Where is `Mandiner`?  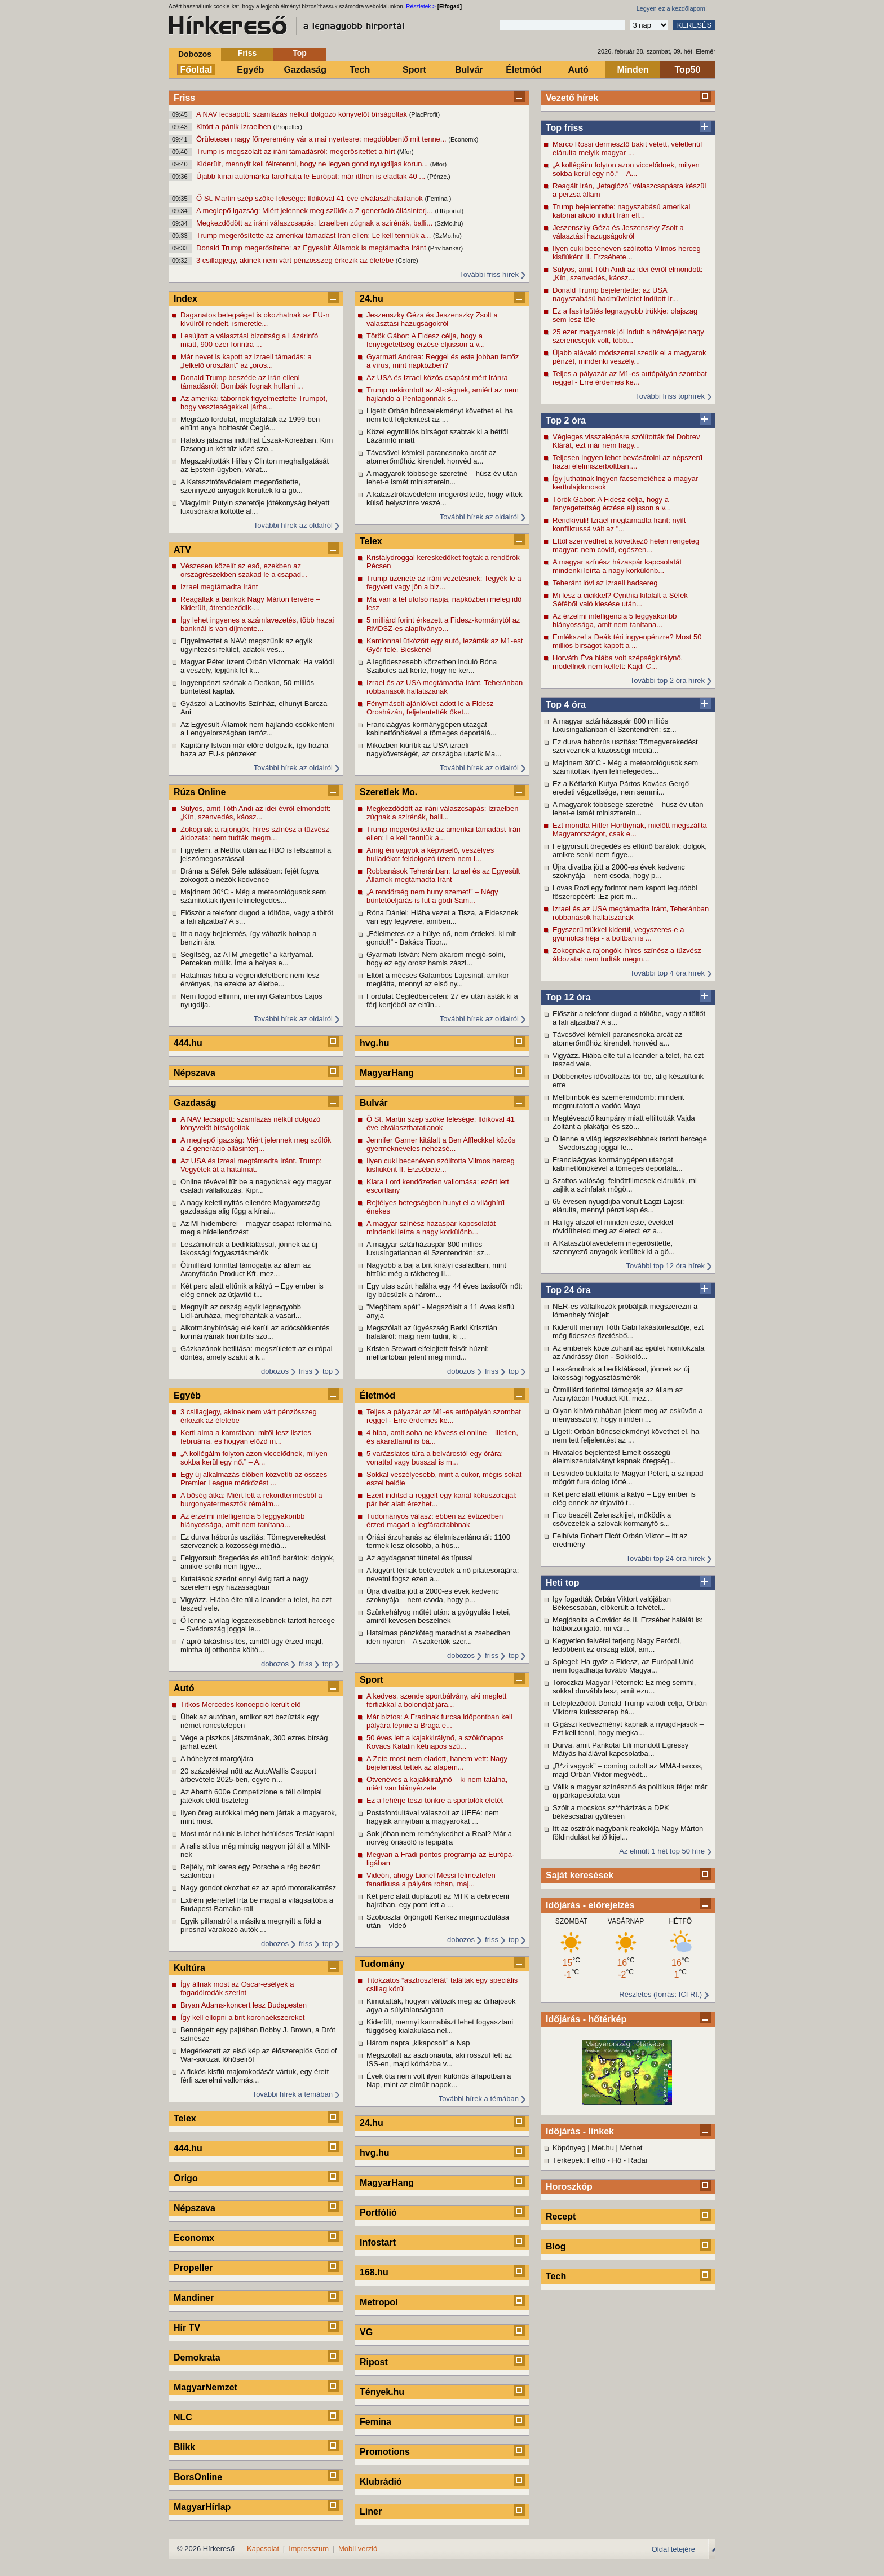
Mandiner is located at coordinates (194, 2297).